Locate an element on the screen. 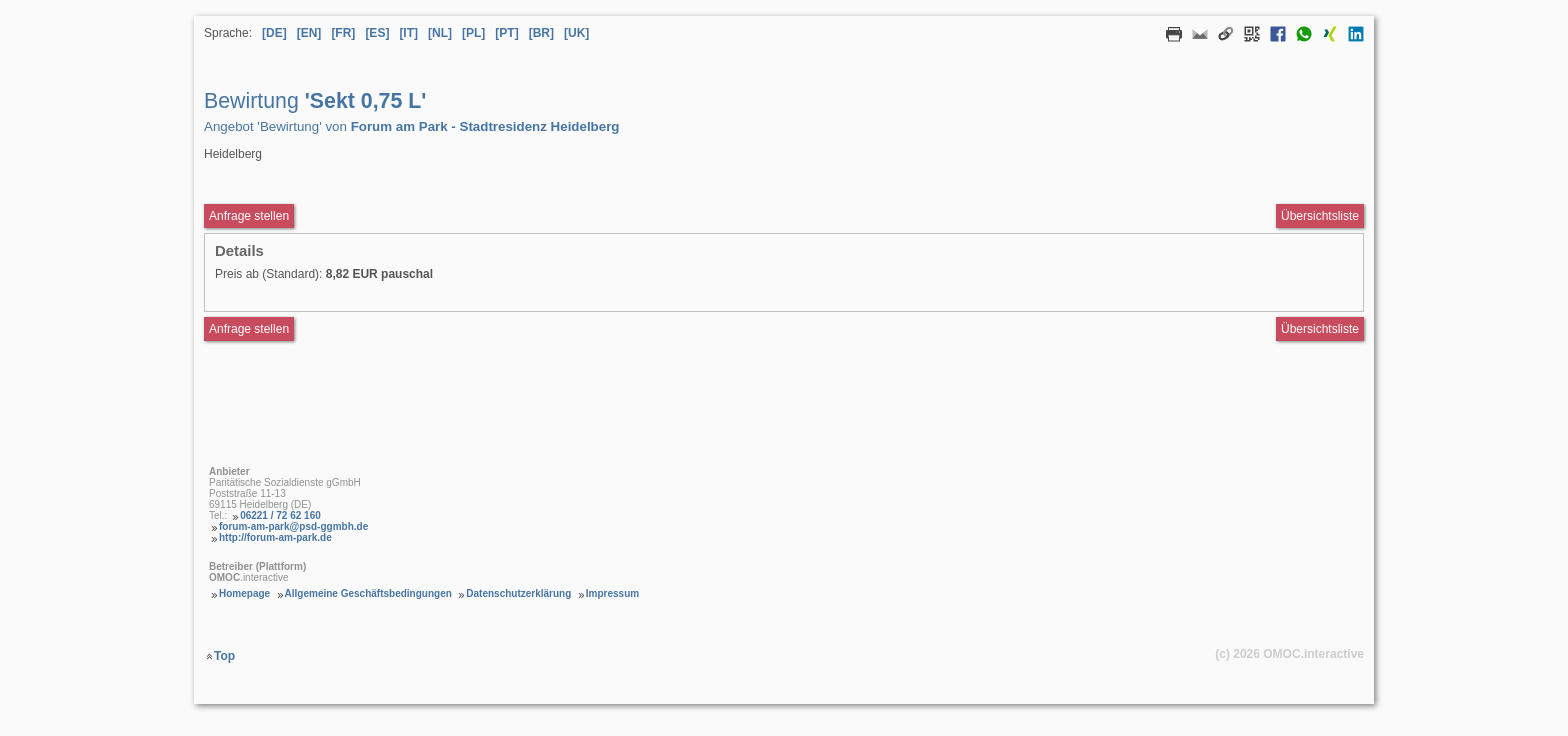 This screenshot has width=1568, height=736. [PL] [Sprache Polnisch] is located at coordinates (473, 33).